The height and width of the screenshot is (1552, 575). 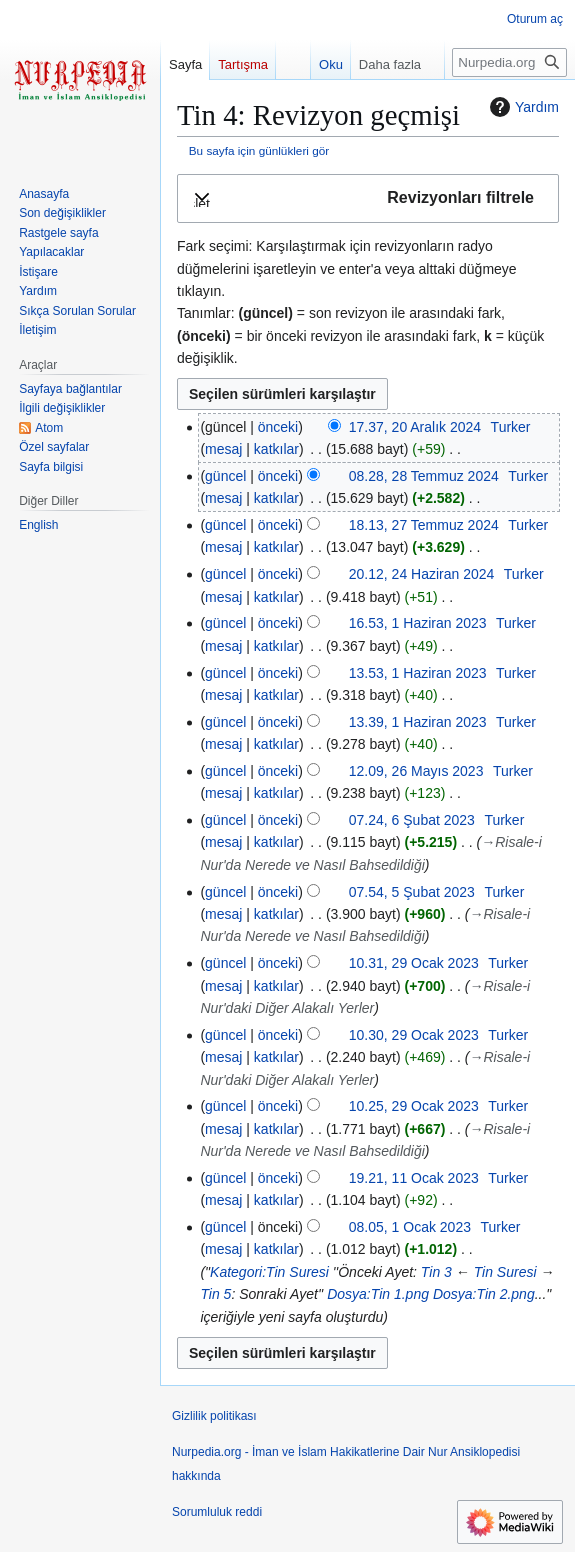 What do you see at coordinates (278, 427) in the screenshot?
I see `önceki` at bounding box center [278, 427].